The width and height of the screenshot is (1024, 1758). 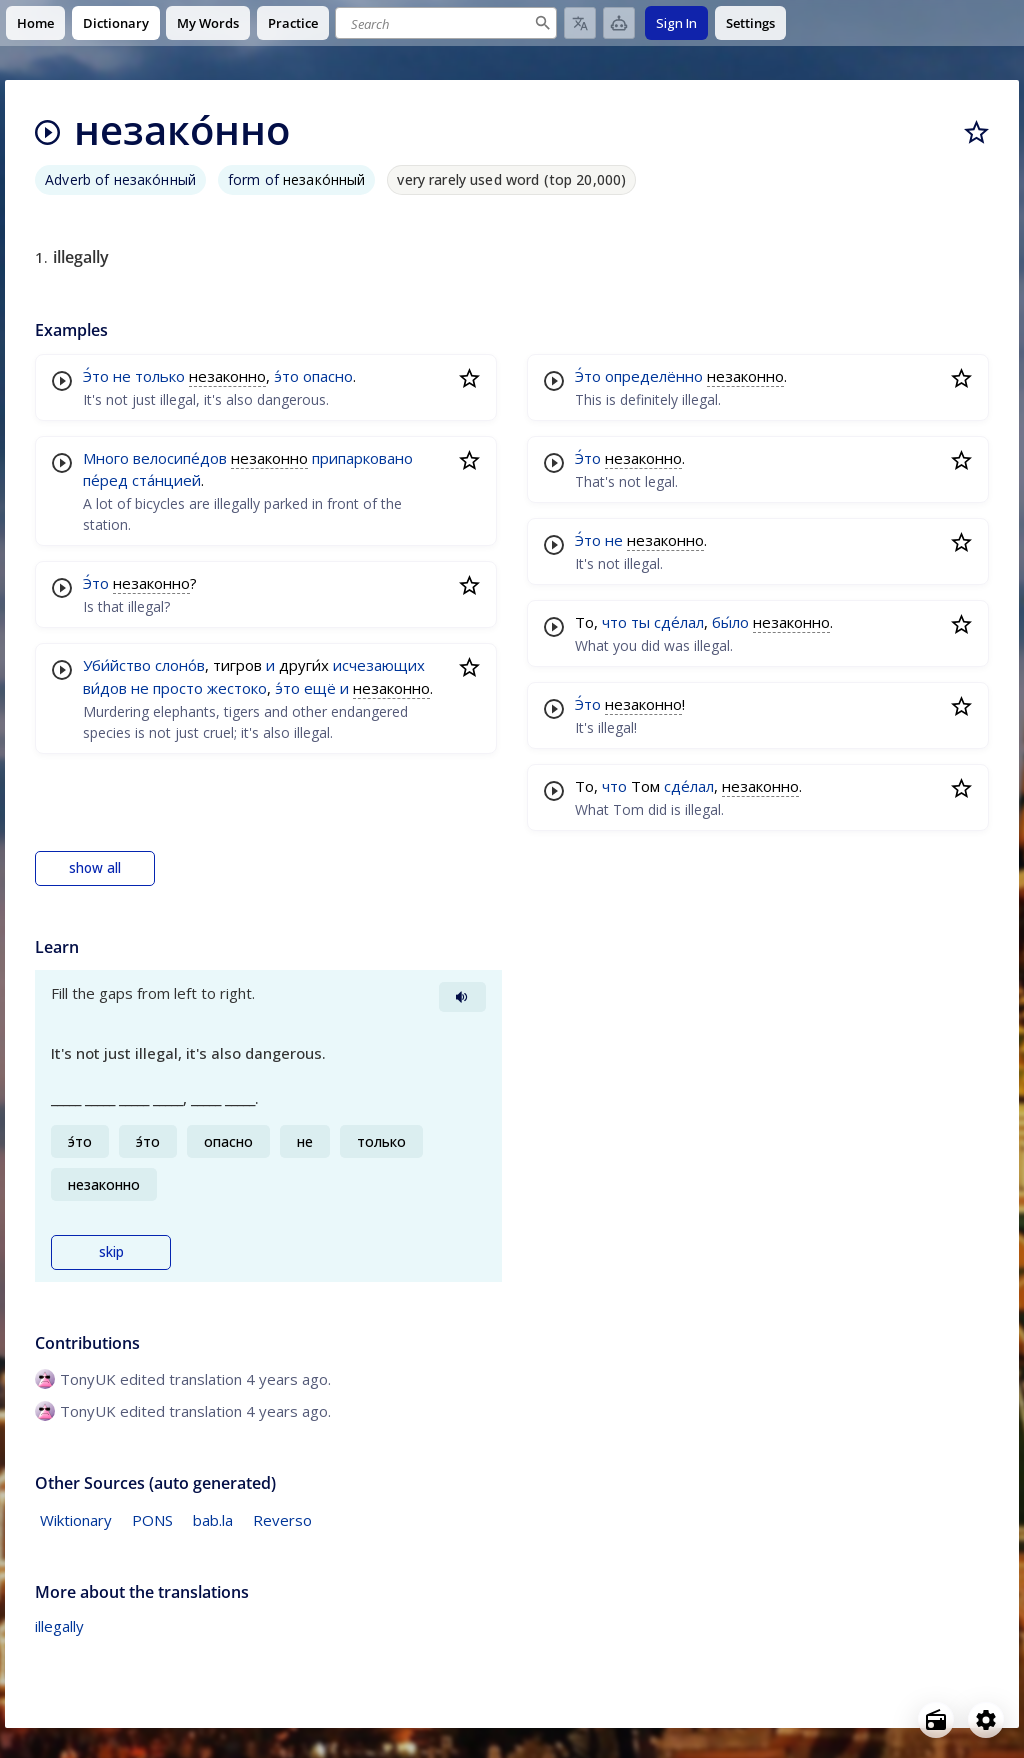 I want to click on припарковано, so click(x=362, y=458).